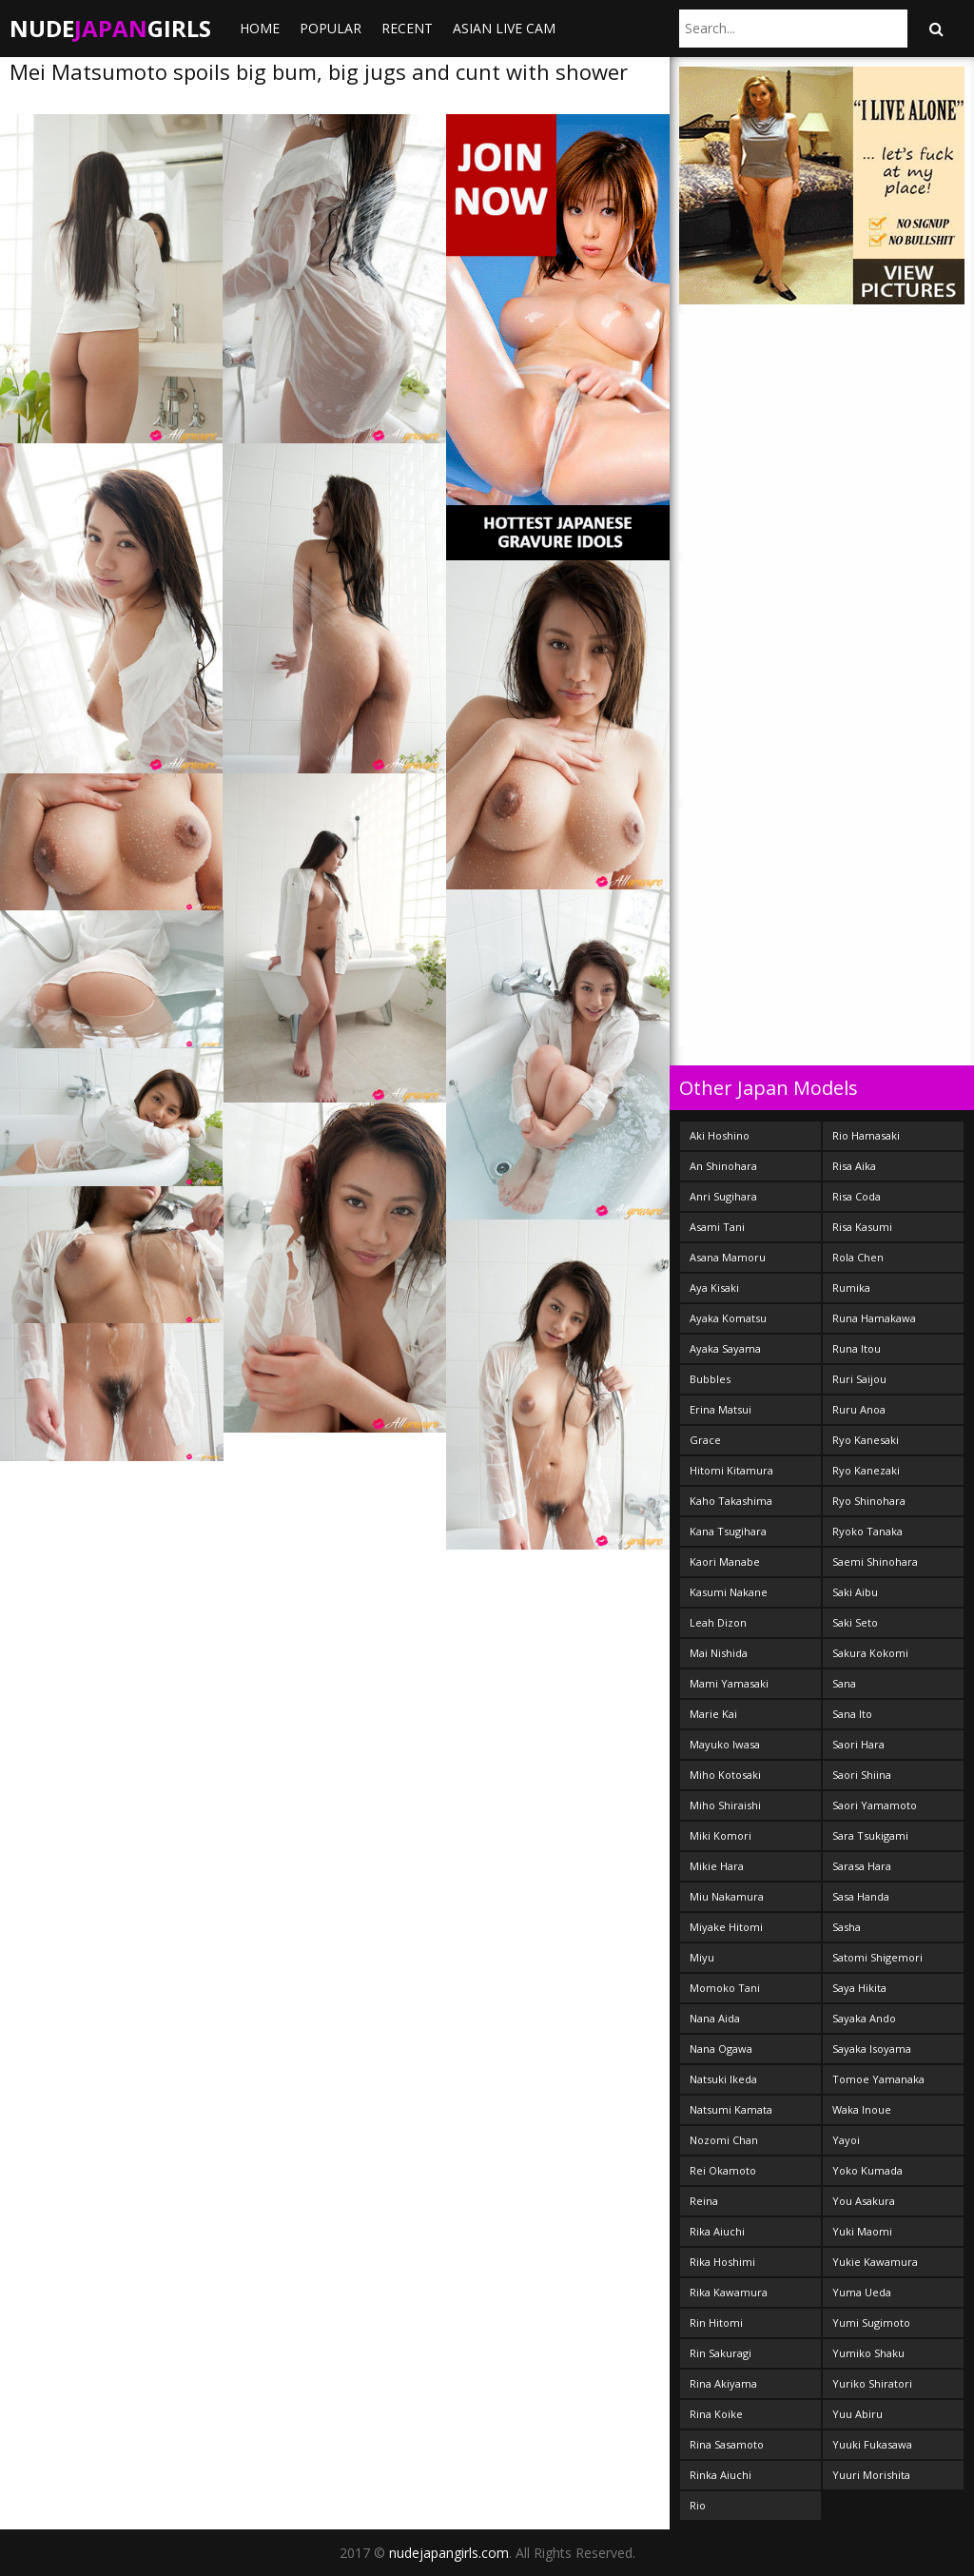 The width and height of the screenshot is (974, 2576). I want to click on Kaho Takashima, so click(731, 1500).